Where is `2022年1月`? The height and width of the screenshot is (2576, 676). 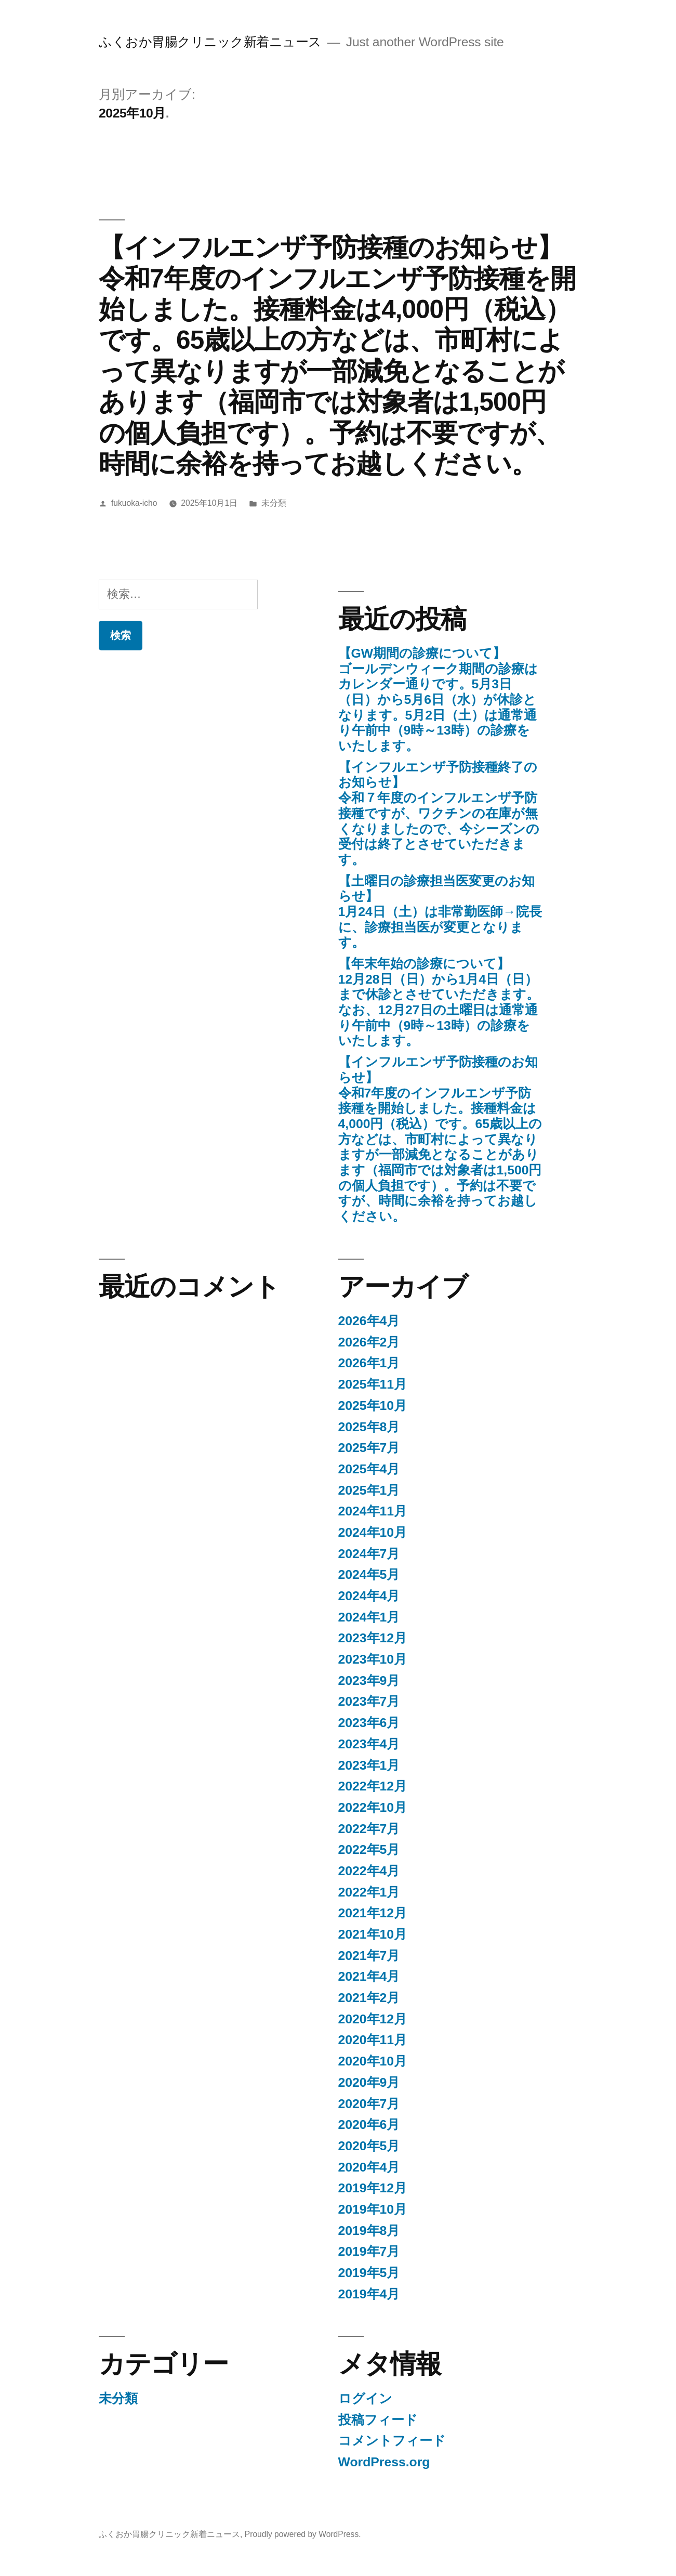
2022年1月 is located at coordinates (369, 1892).